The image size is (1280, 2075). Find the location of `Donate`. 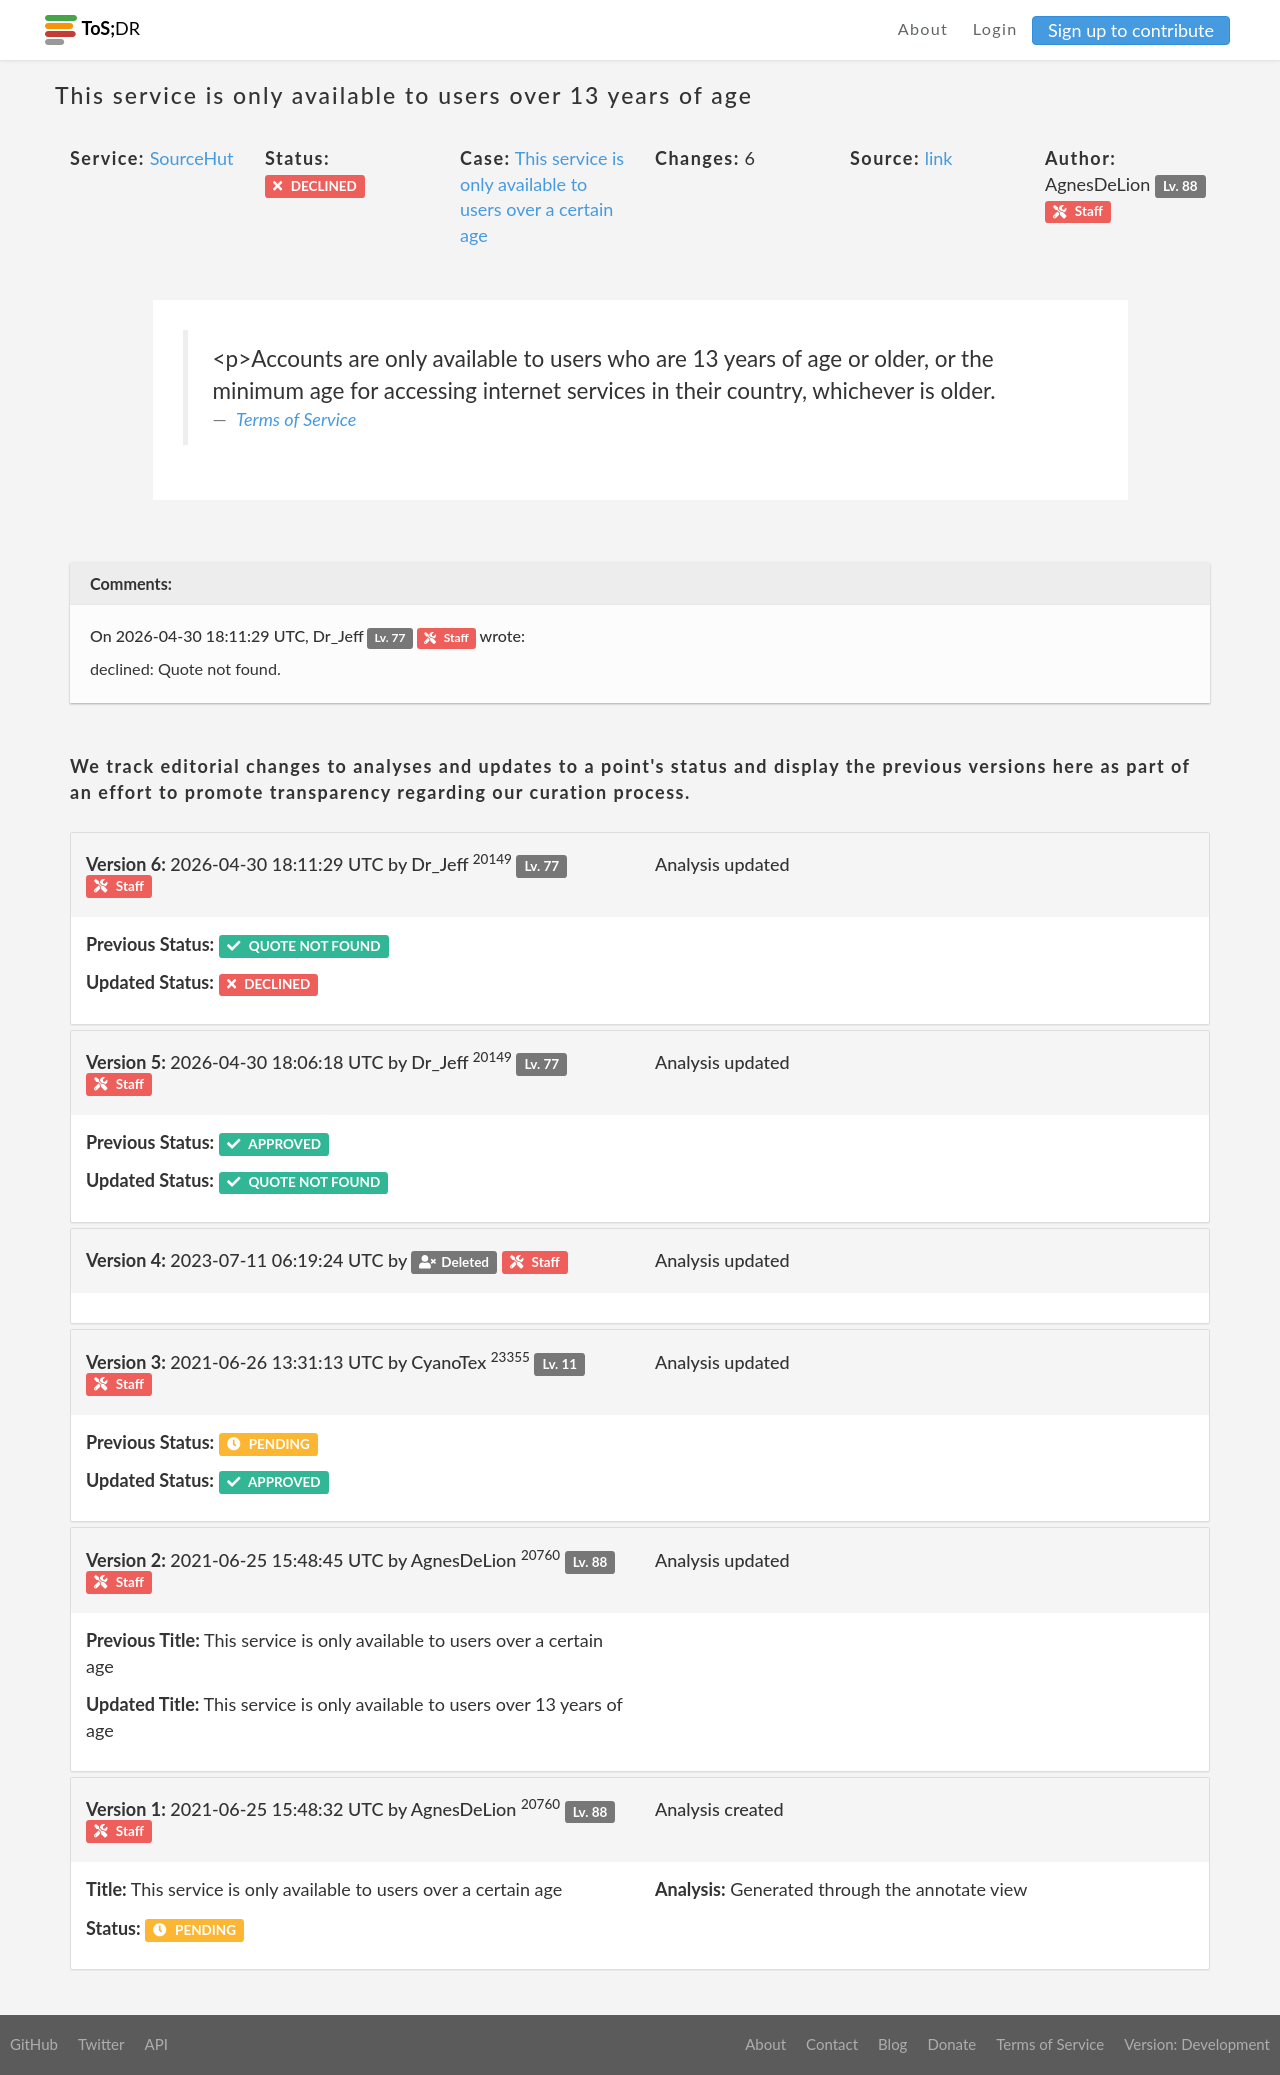

Donate is located at coordinates (951, 2044).